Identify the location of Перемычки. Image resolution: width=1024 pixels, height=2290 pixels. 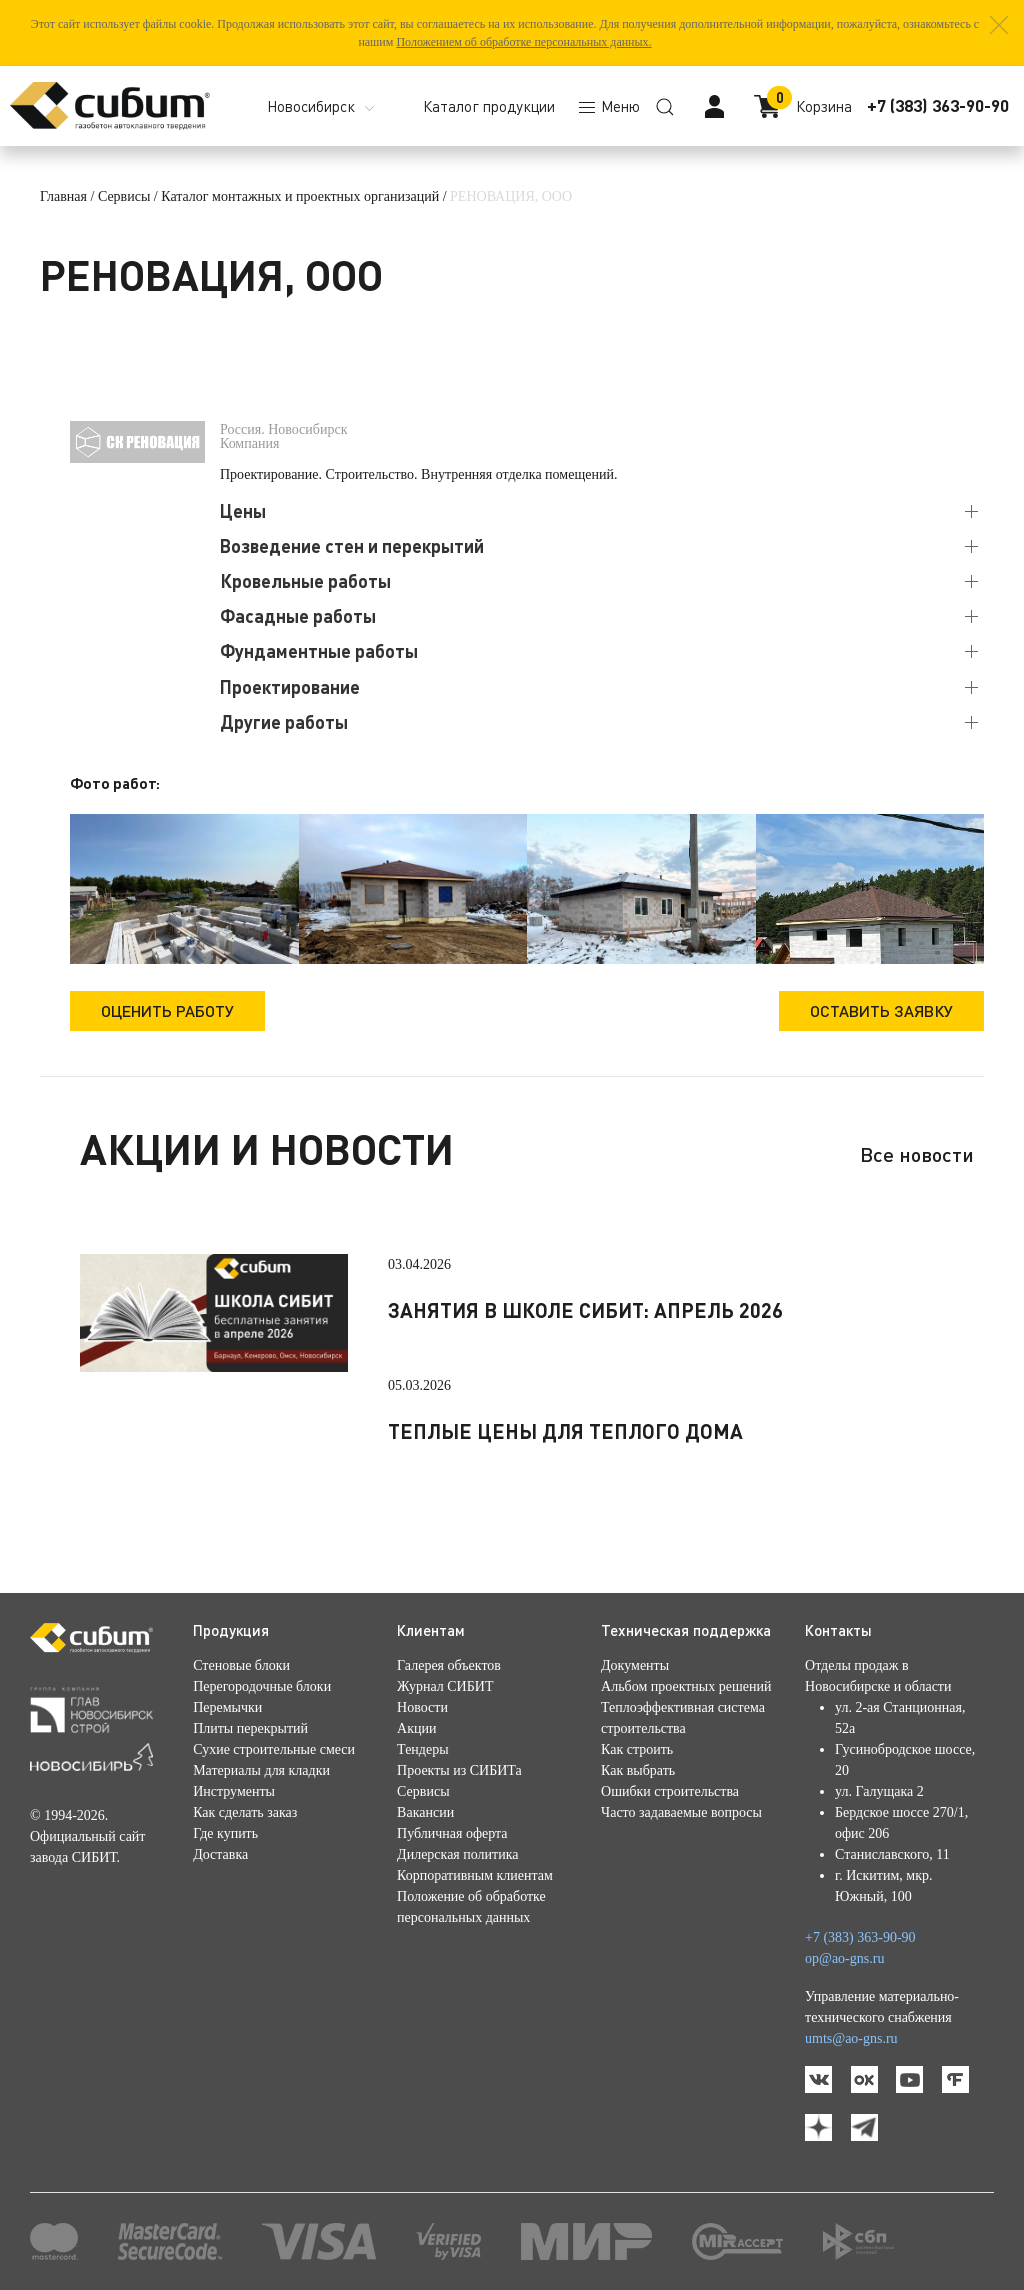
(227, 1707).